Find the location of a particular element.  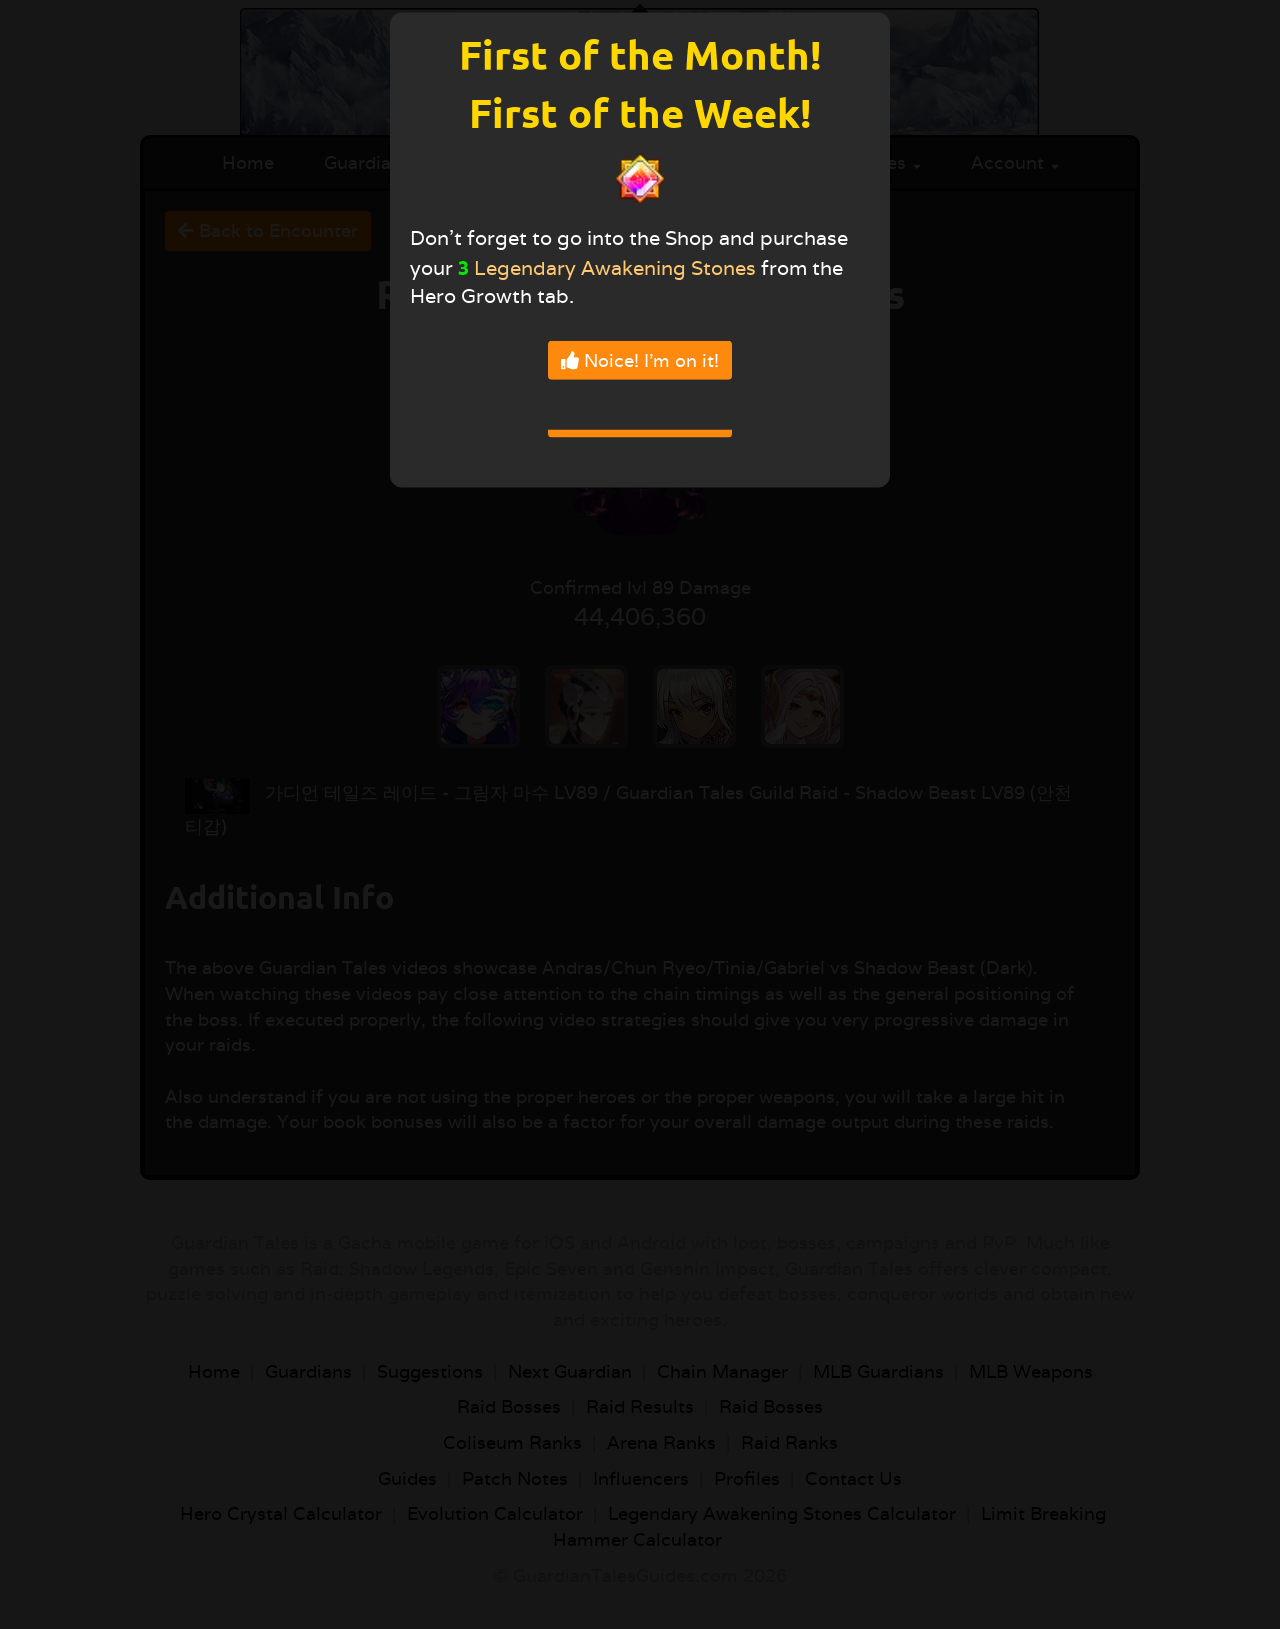

Noice! I'm on it! is located at coordinates (640, 359).